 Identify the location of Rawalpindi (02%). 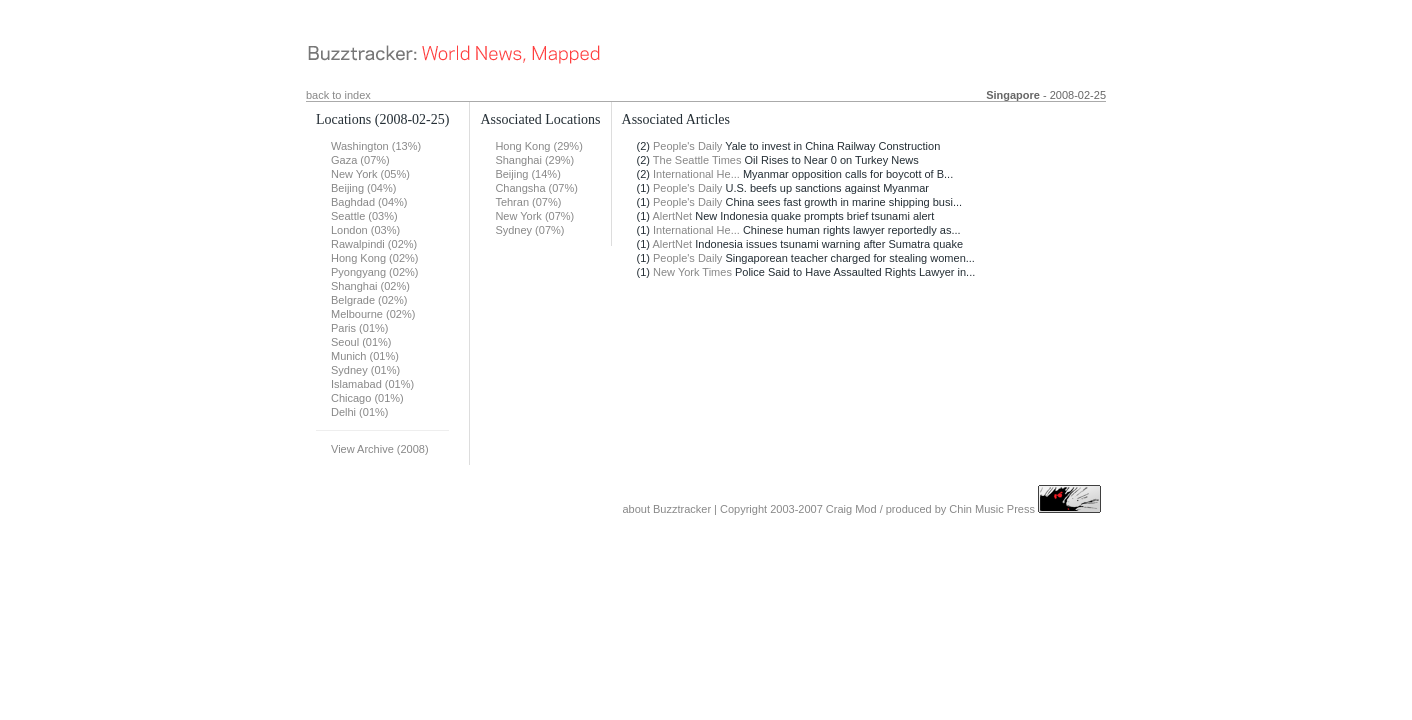
(374, 244).